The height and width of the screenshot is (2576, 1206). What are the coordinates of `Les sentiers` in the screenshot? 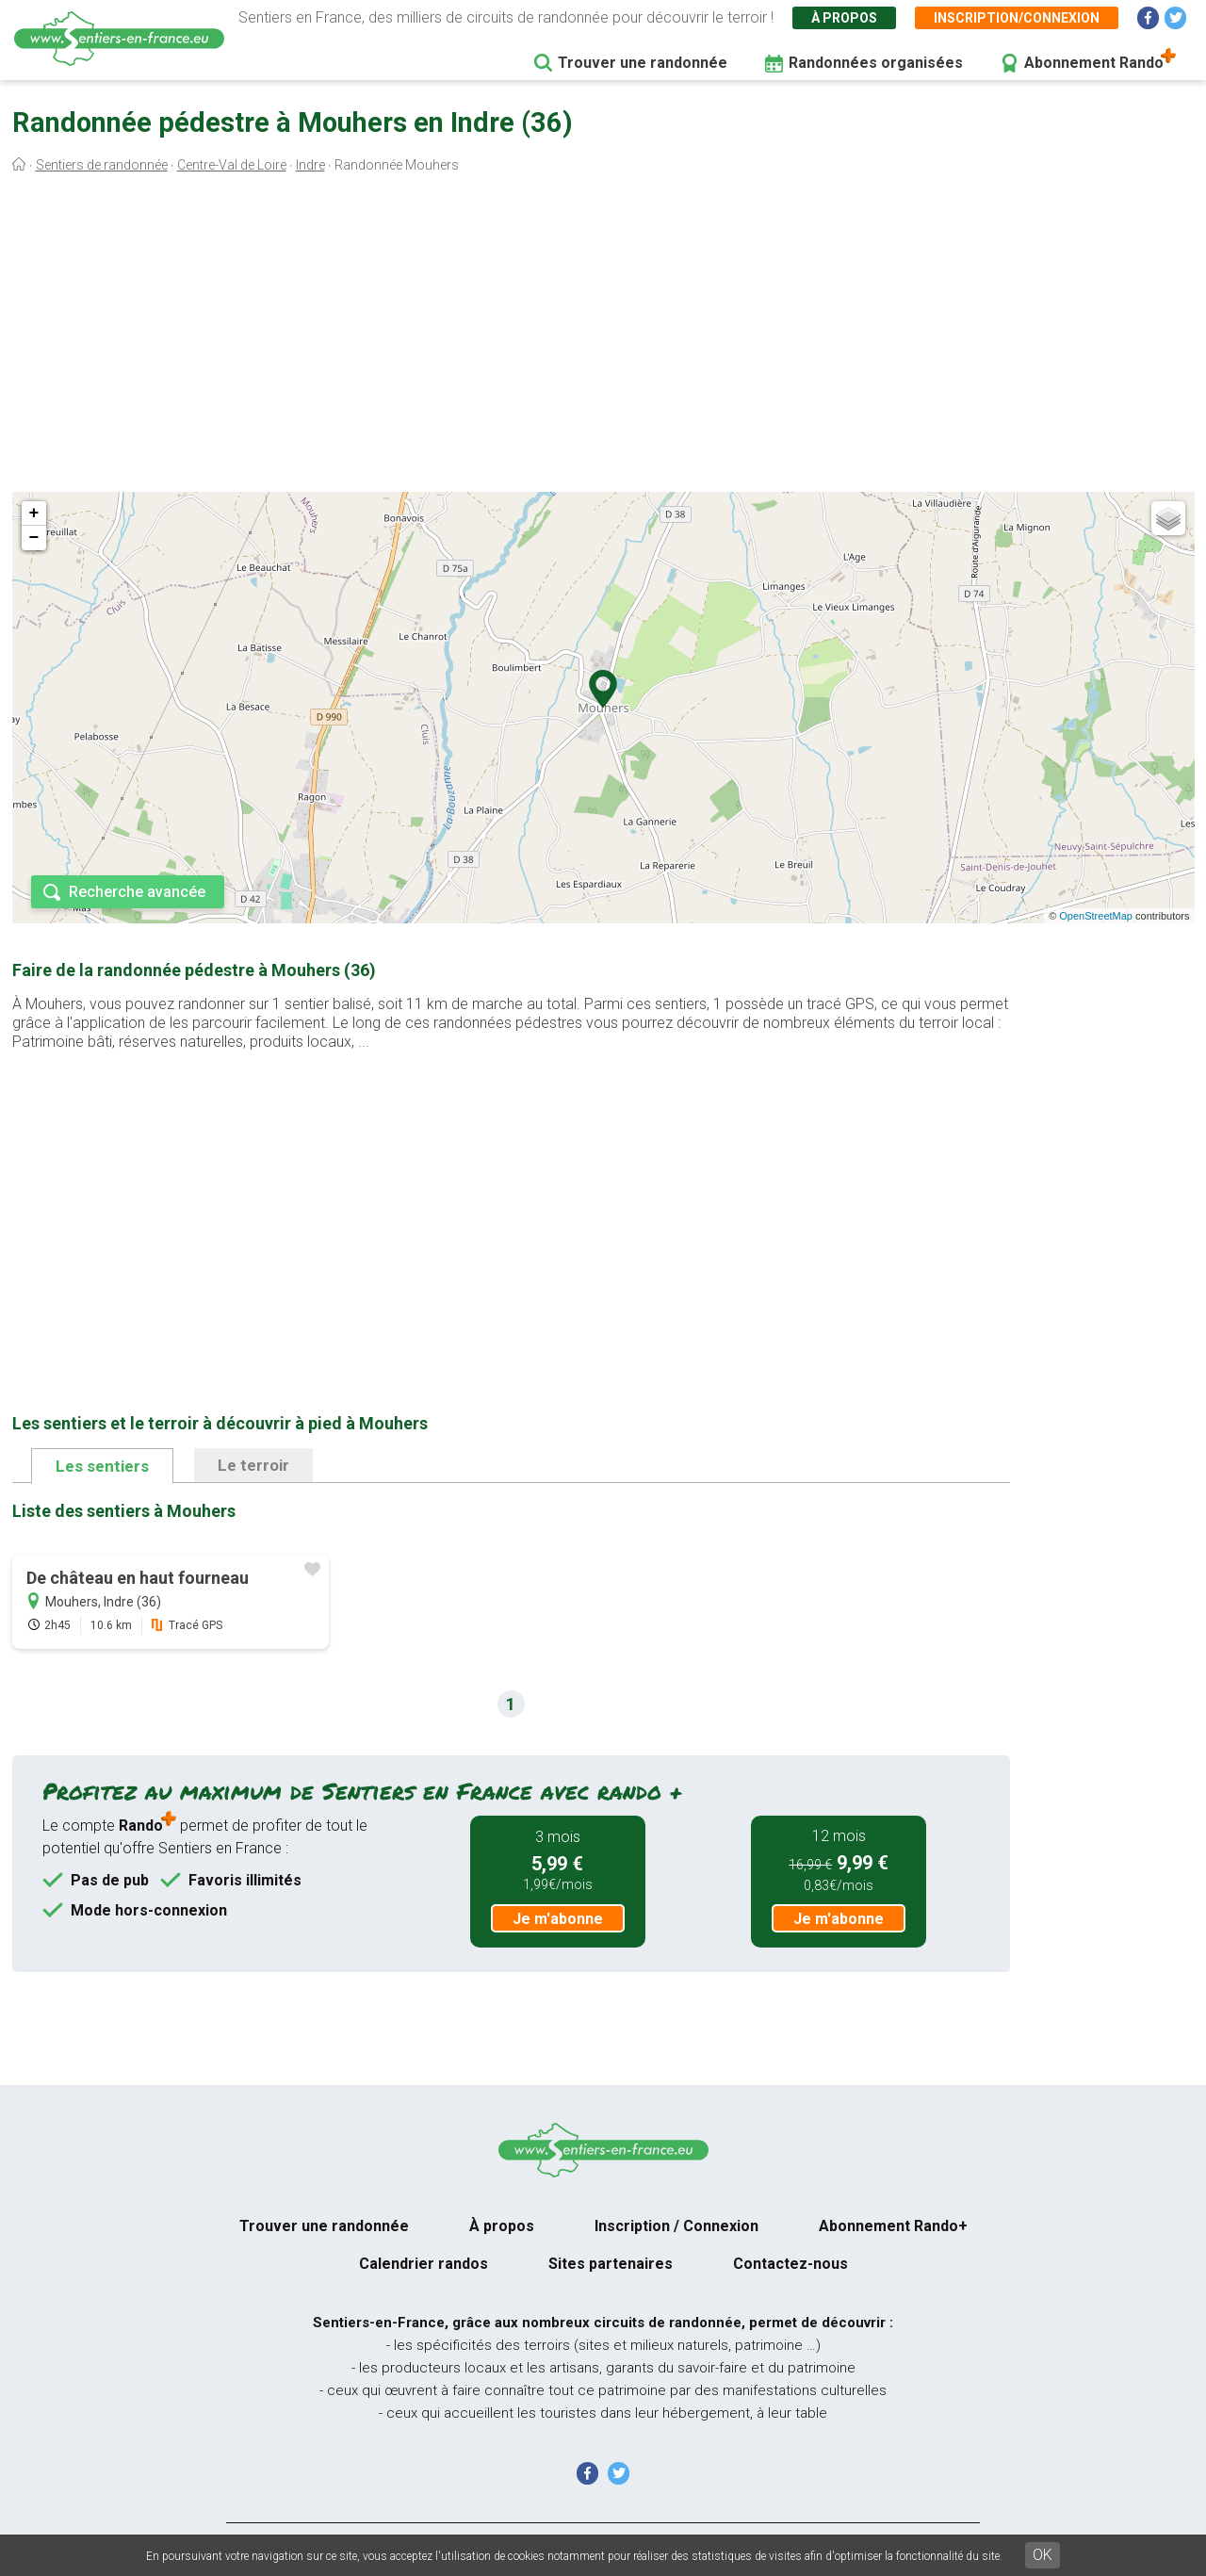 It's located at (102, 1466).